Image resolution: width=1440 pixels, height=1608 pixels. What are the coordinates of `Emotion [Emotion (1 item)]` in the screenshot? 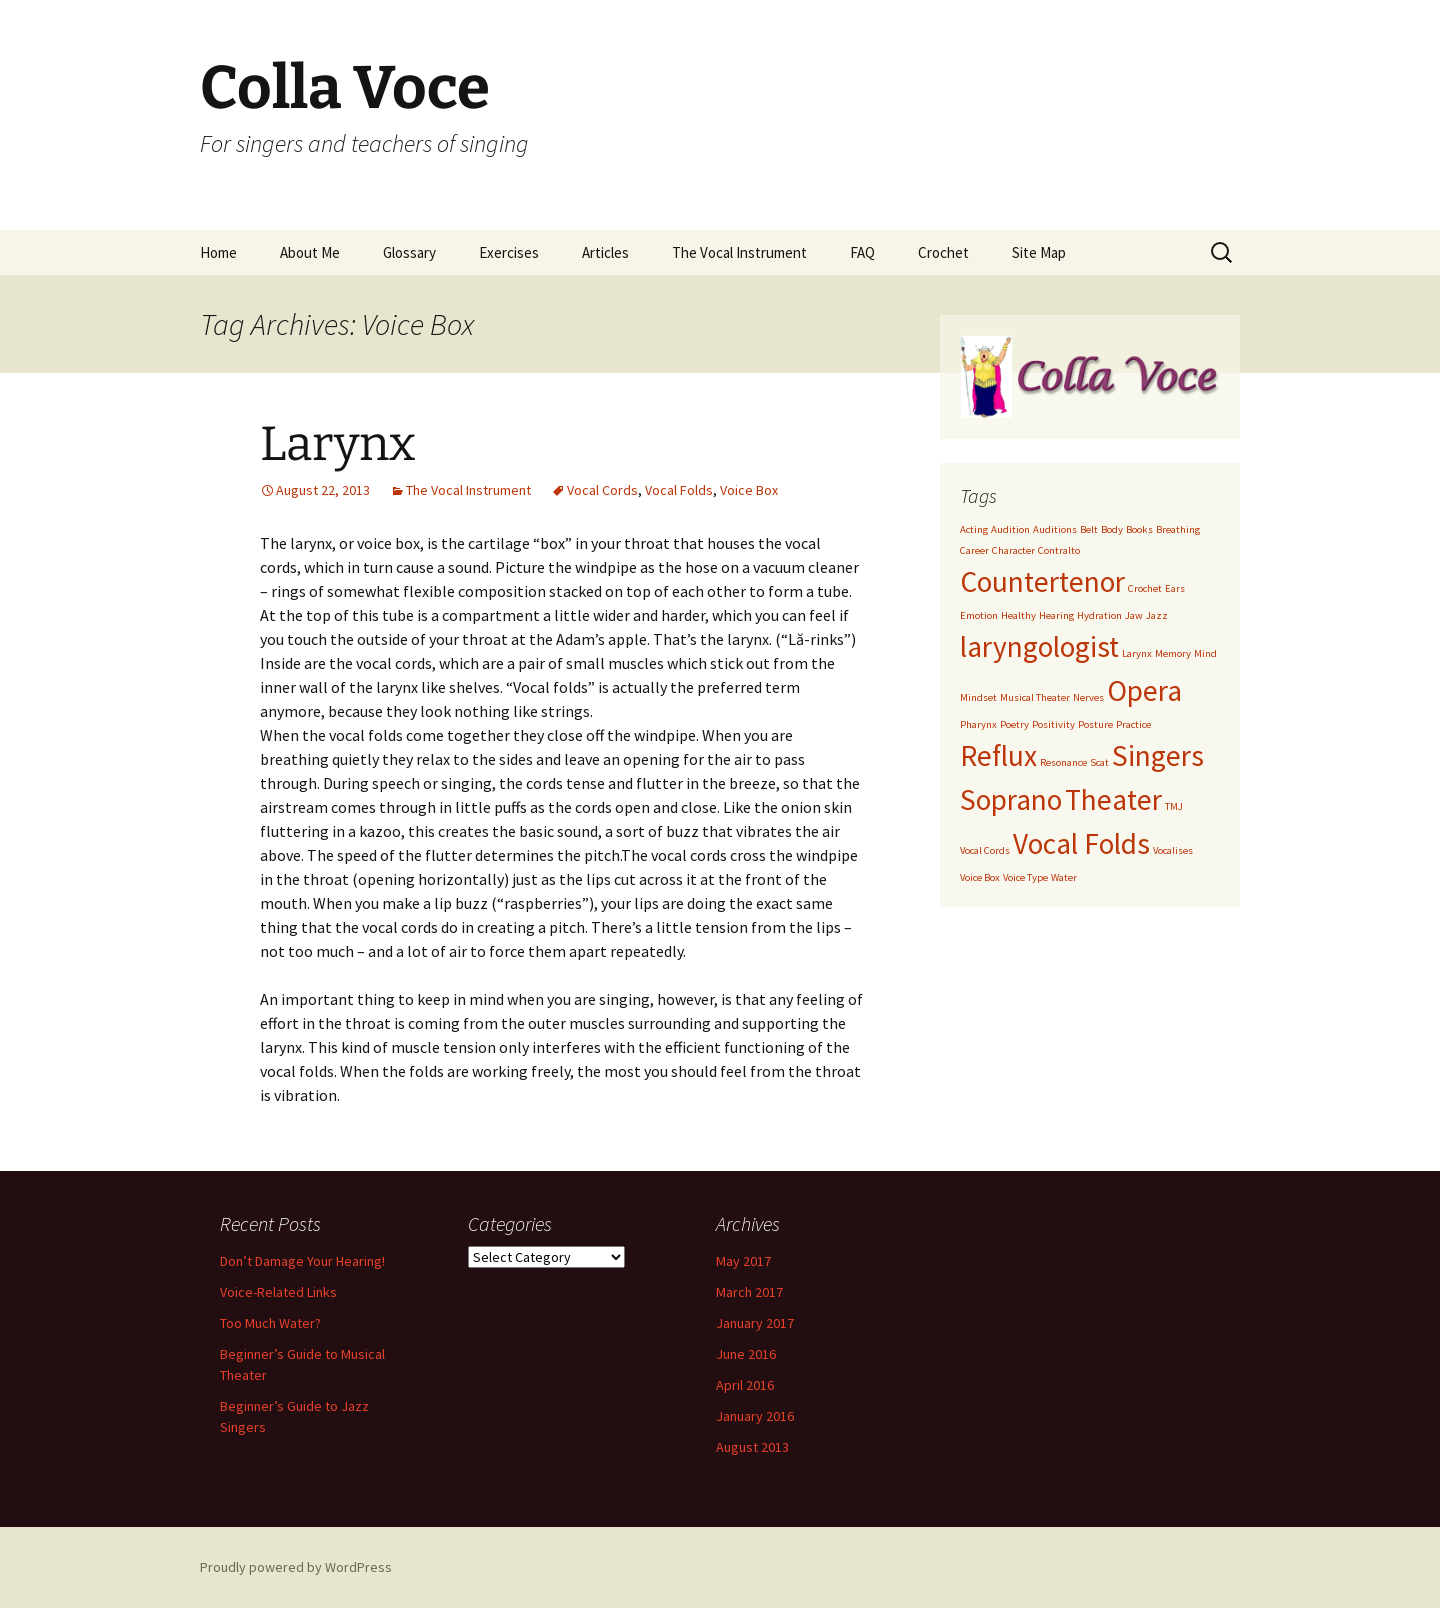 It's located at (979, 615).